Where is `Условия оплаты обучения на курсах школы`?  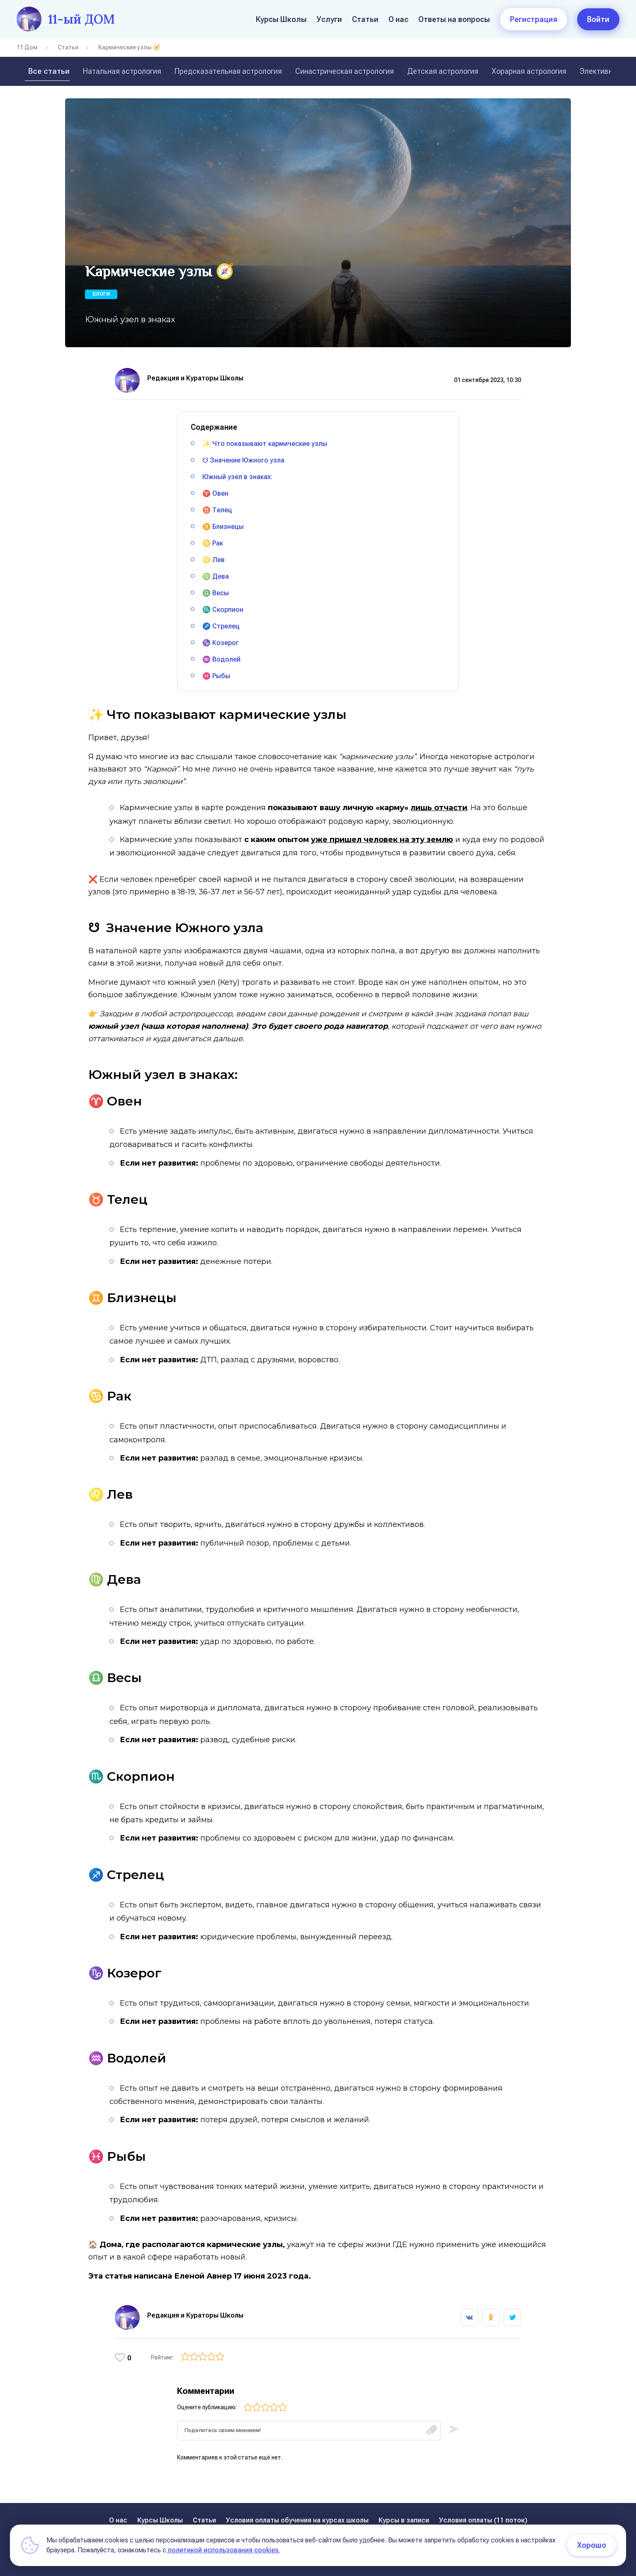 Условия оплаты обучения на курсах школы is located at coordinates (297, 2520).